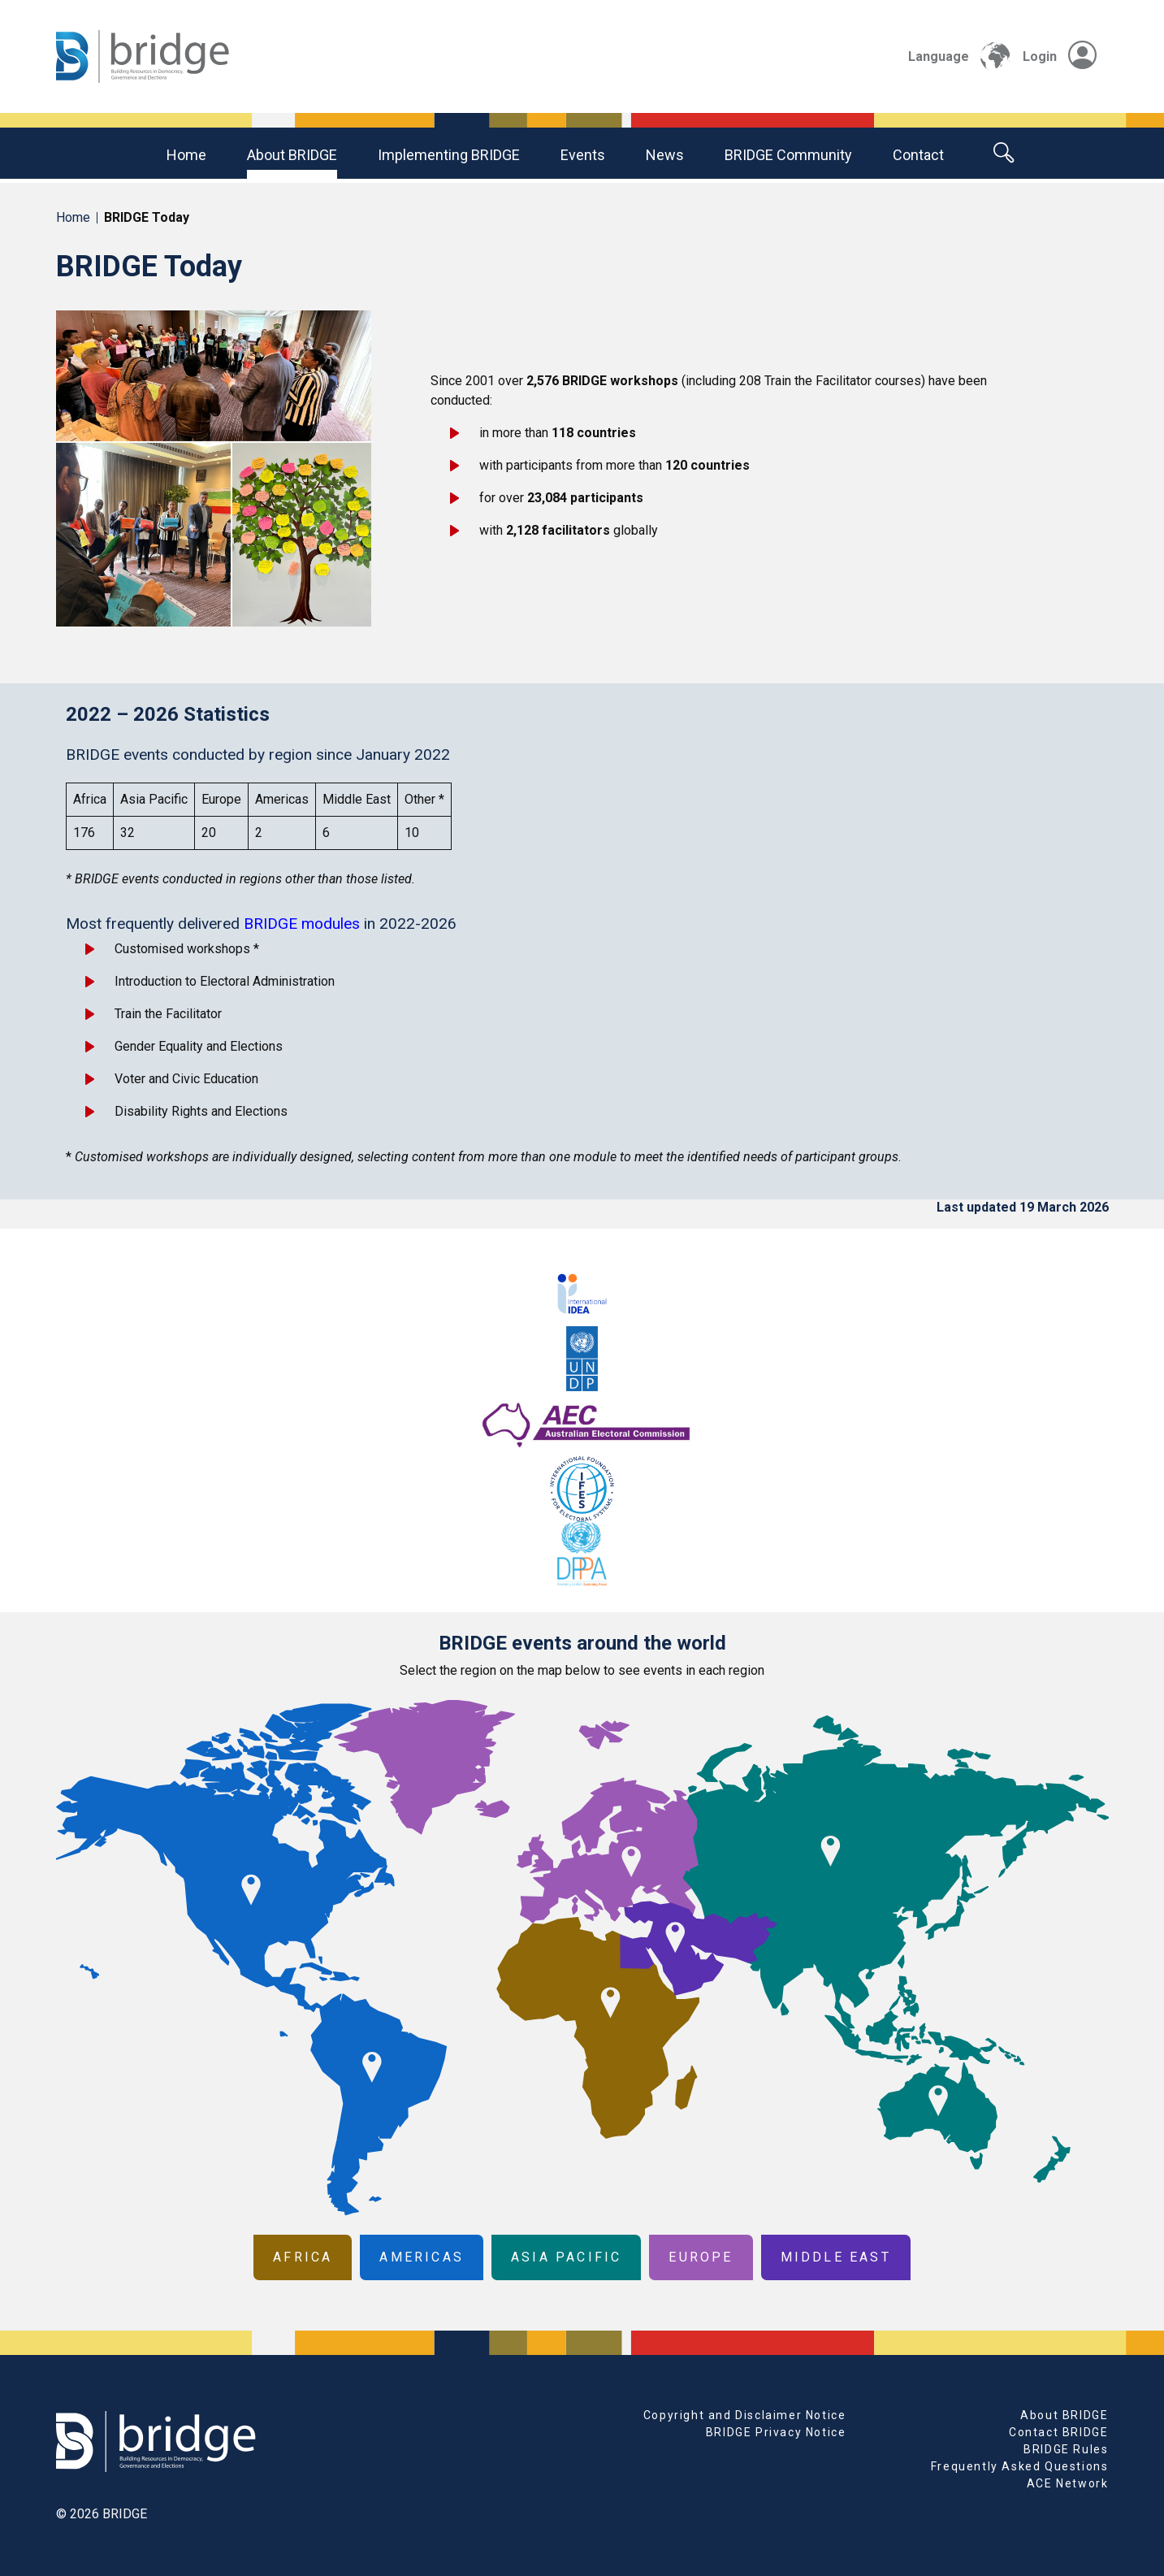 Image resolution: width=1164 pixels, height=2576 pixels. I want to click on Contact BRIDGE, so click(1058, 2432).